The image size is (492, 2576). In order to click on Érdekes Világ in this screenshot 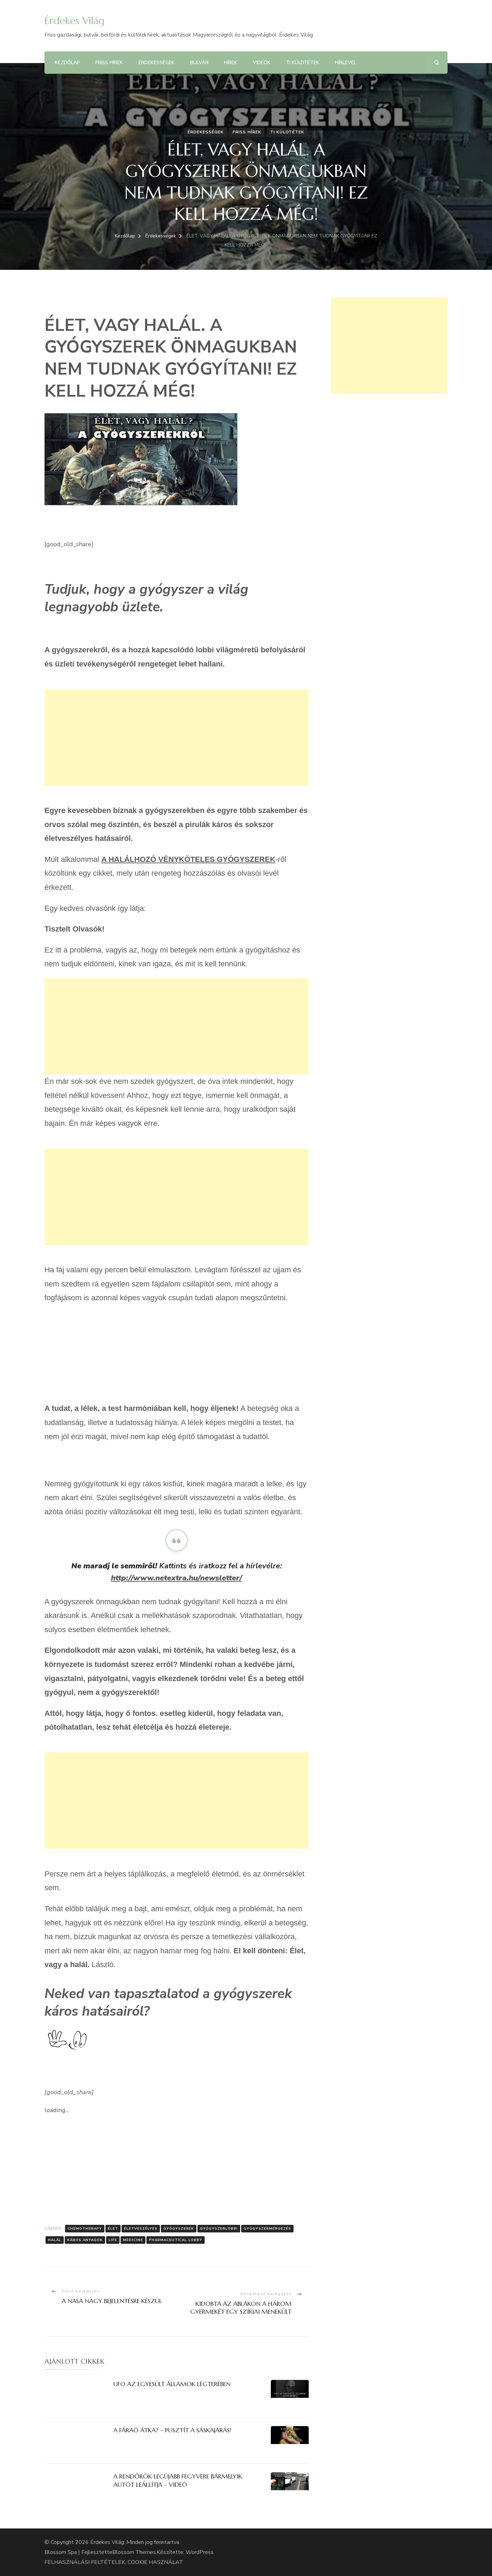, I will do `click(74, 20)`.